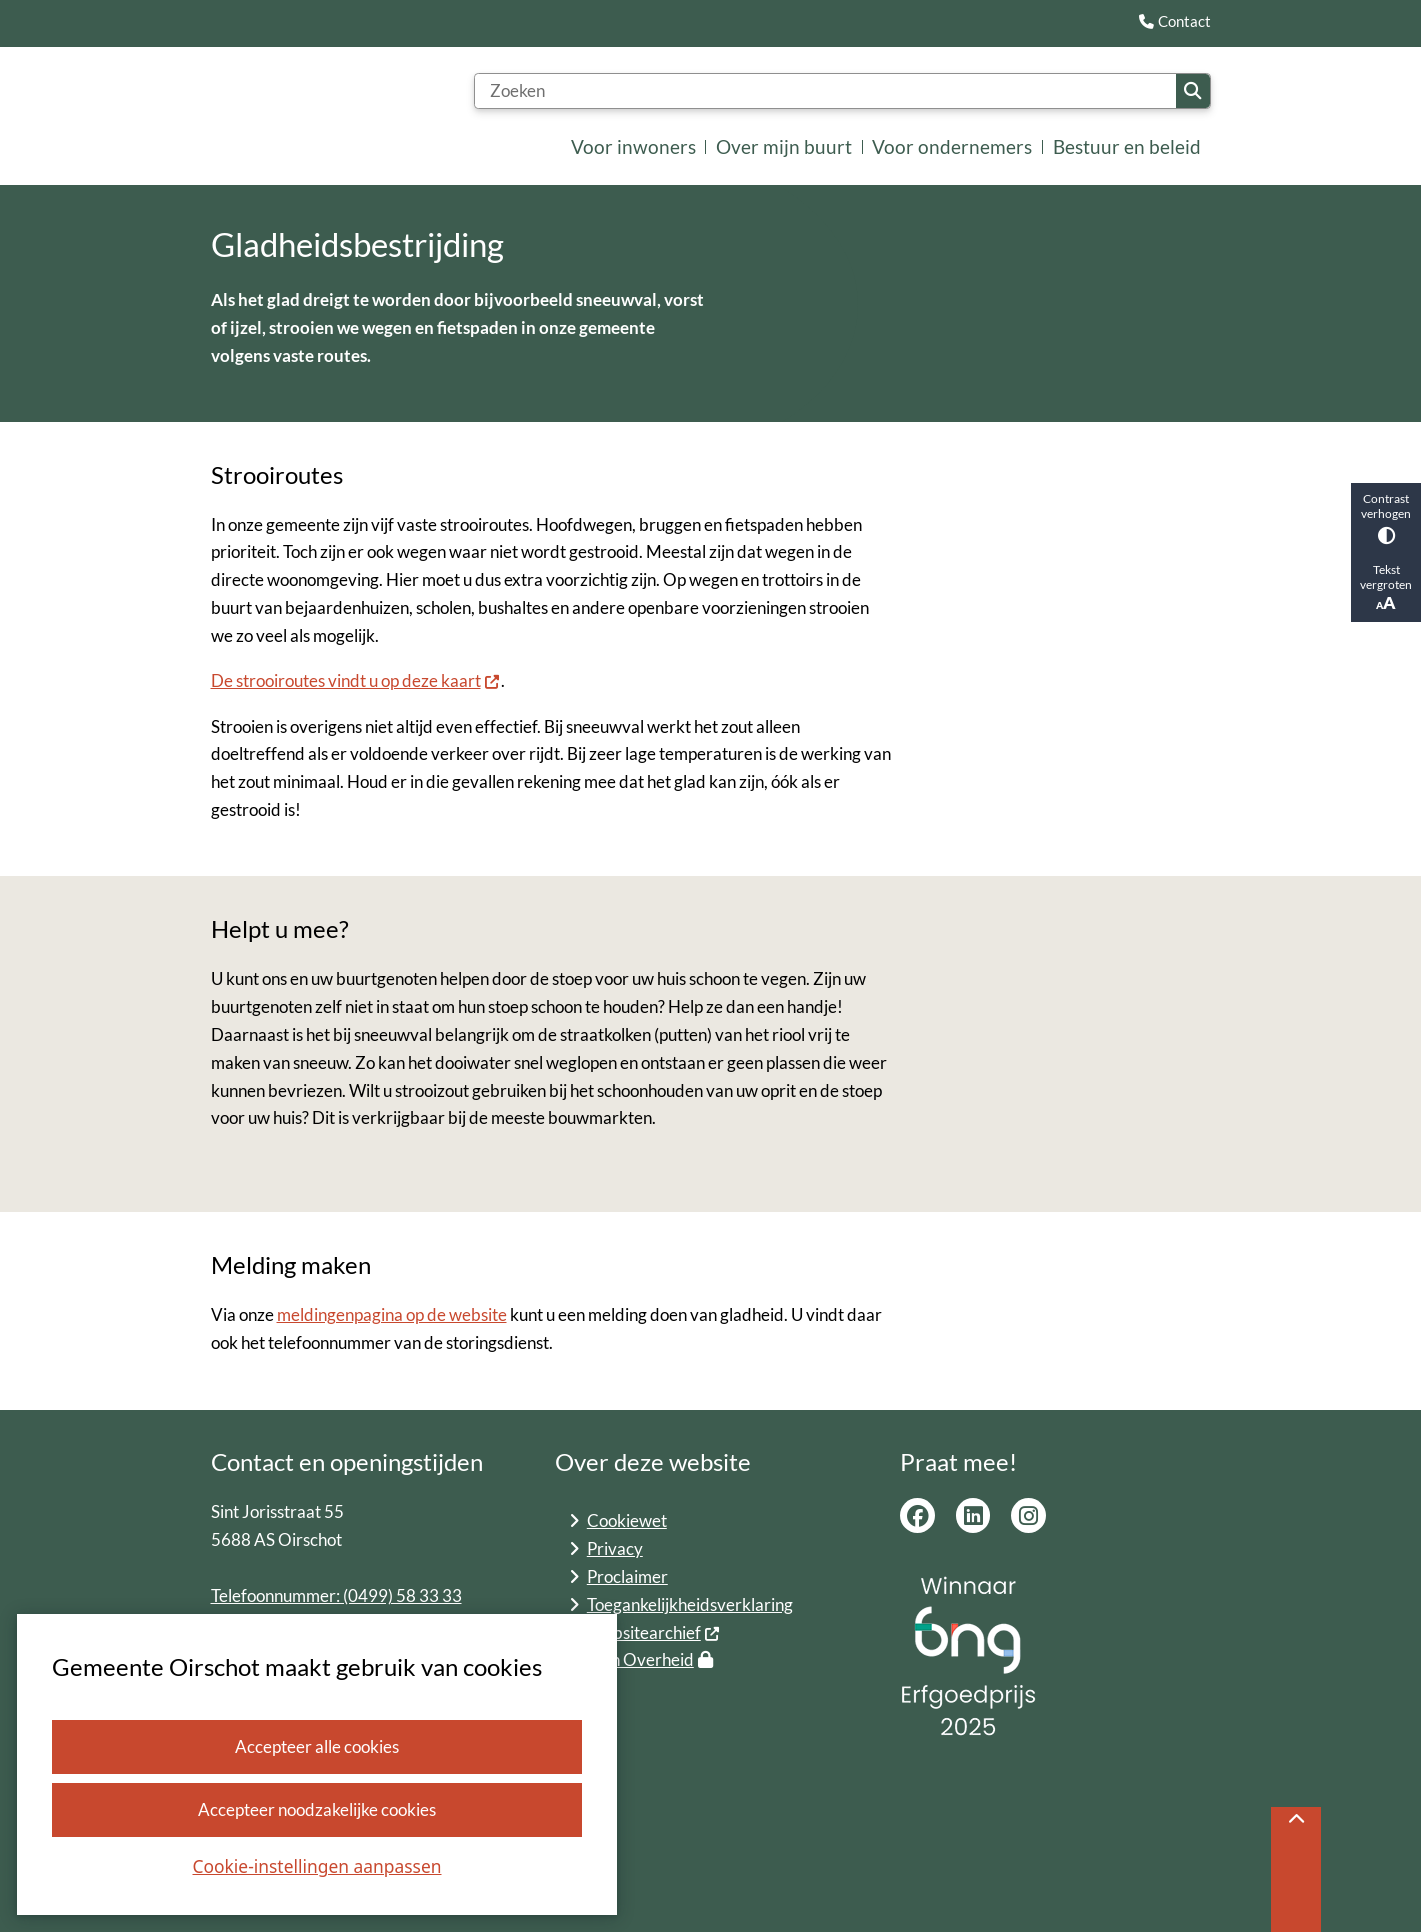  What do you see at coordinates (356, 681) in the screenshot?
I see `De strooiroutes vindt u op deze kaart` at bounding box center [356, 681].